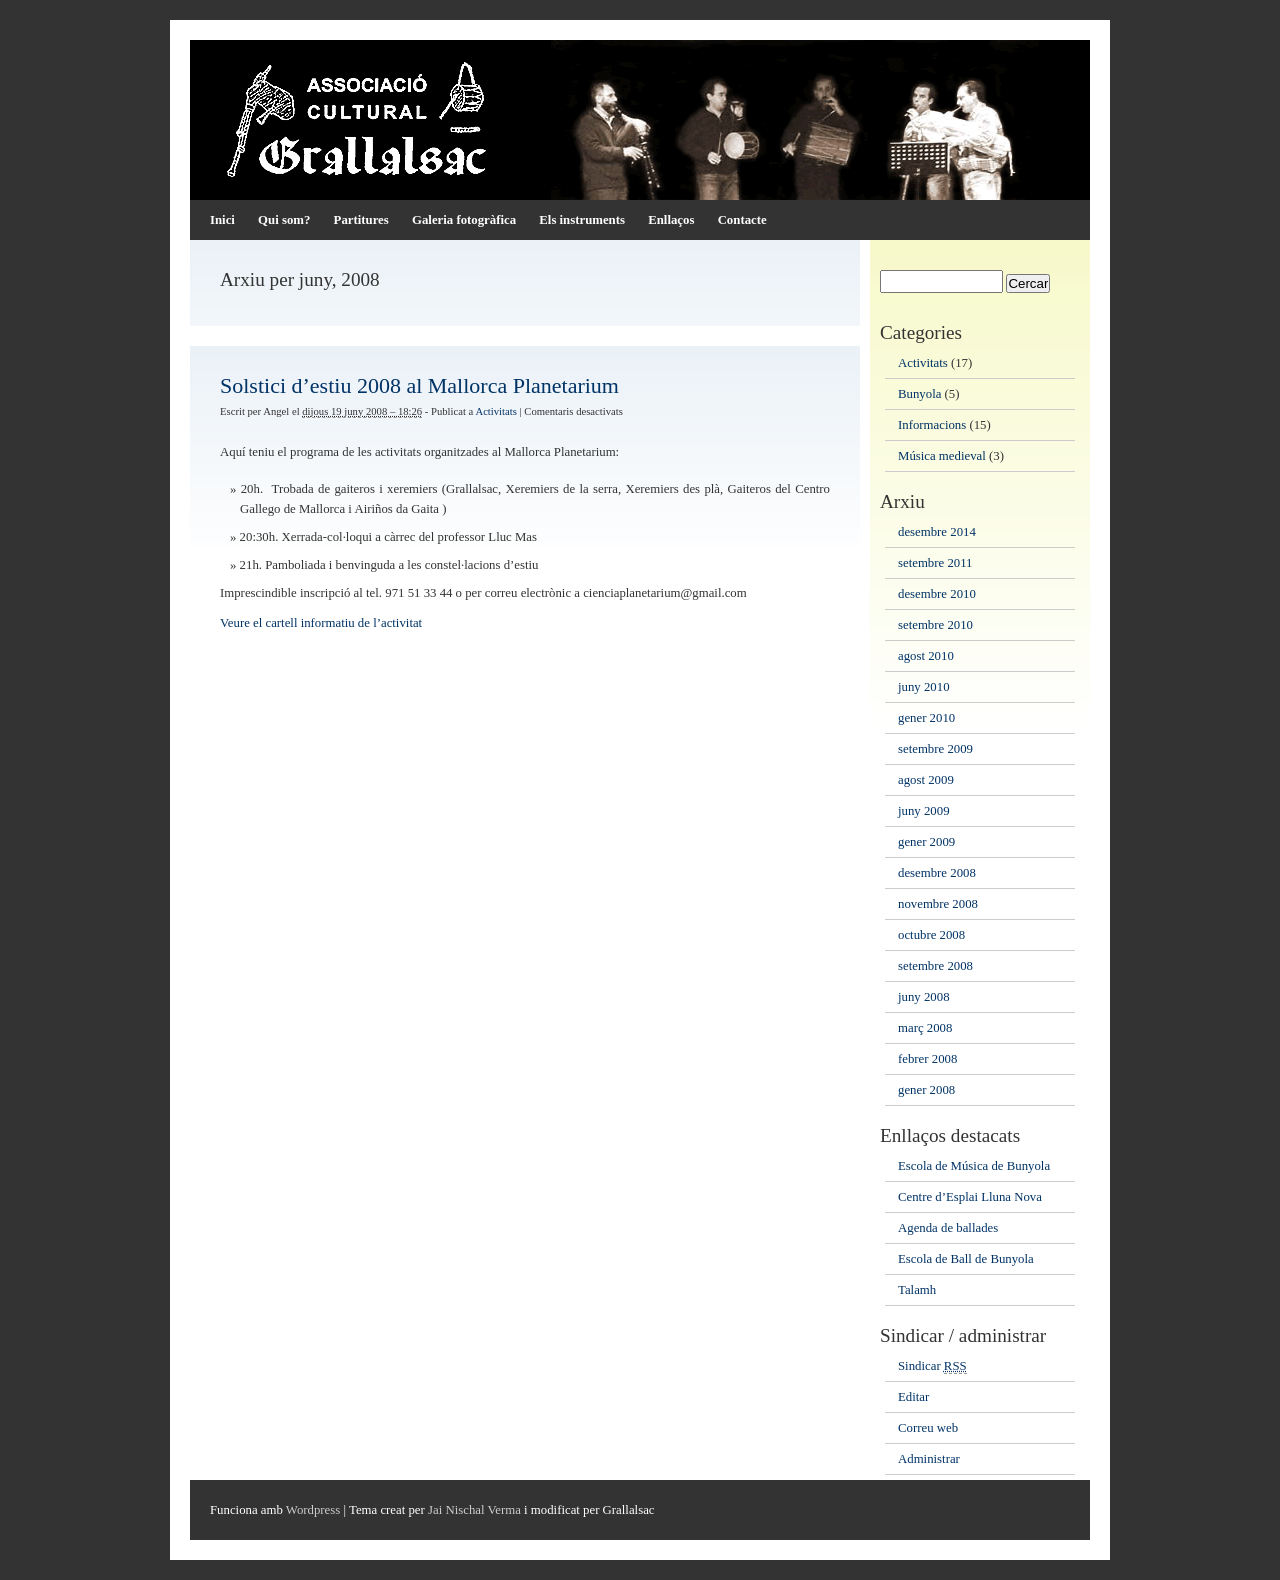  Describe the element at coordinates (937, 594) in the screenshot. I see `desembre 2010` at that location.